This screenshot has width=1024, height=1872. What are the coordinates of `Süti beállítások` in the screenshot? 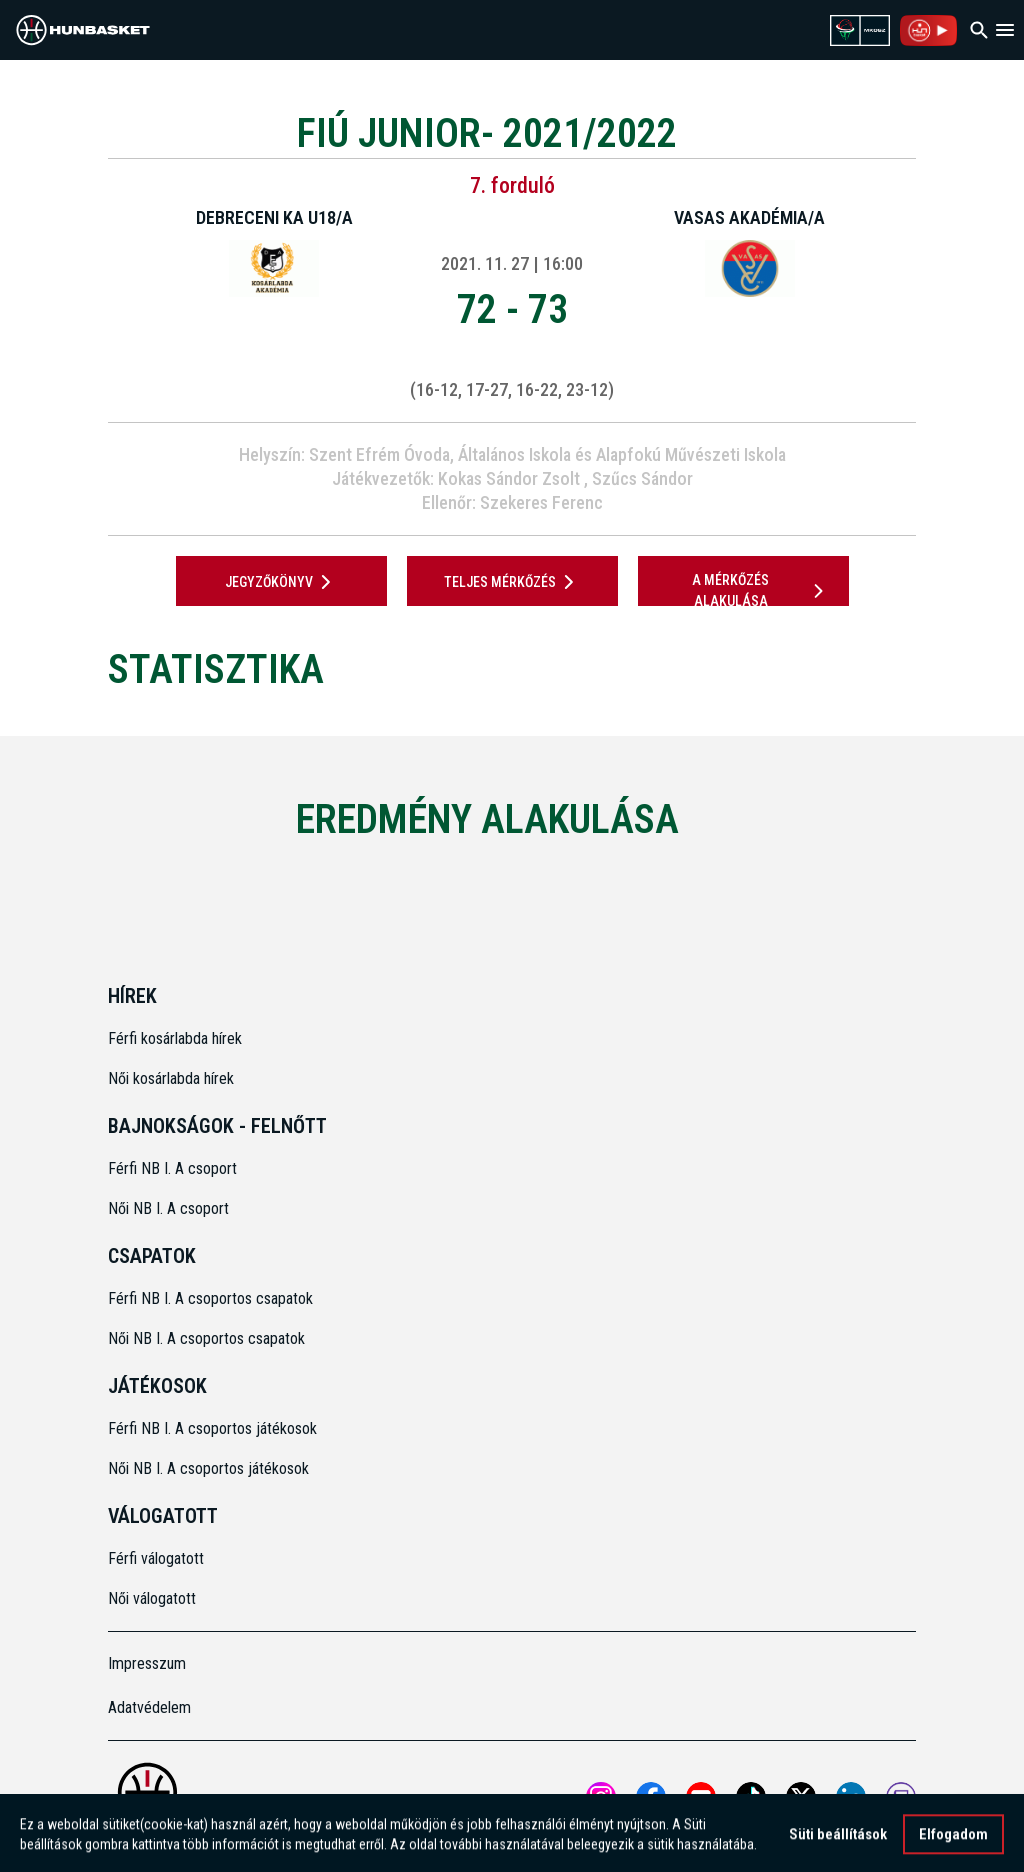 It's located at (838, 1841).